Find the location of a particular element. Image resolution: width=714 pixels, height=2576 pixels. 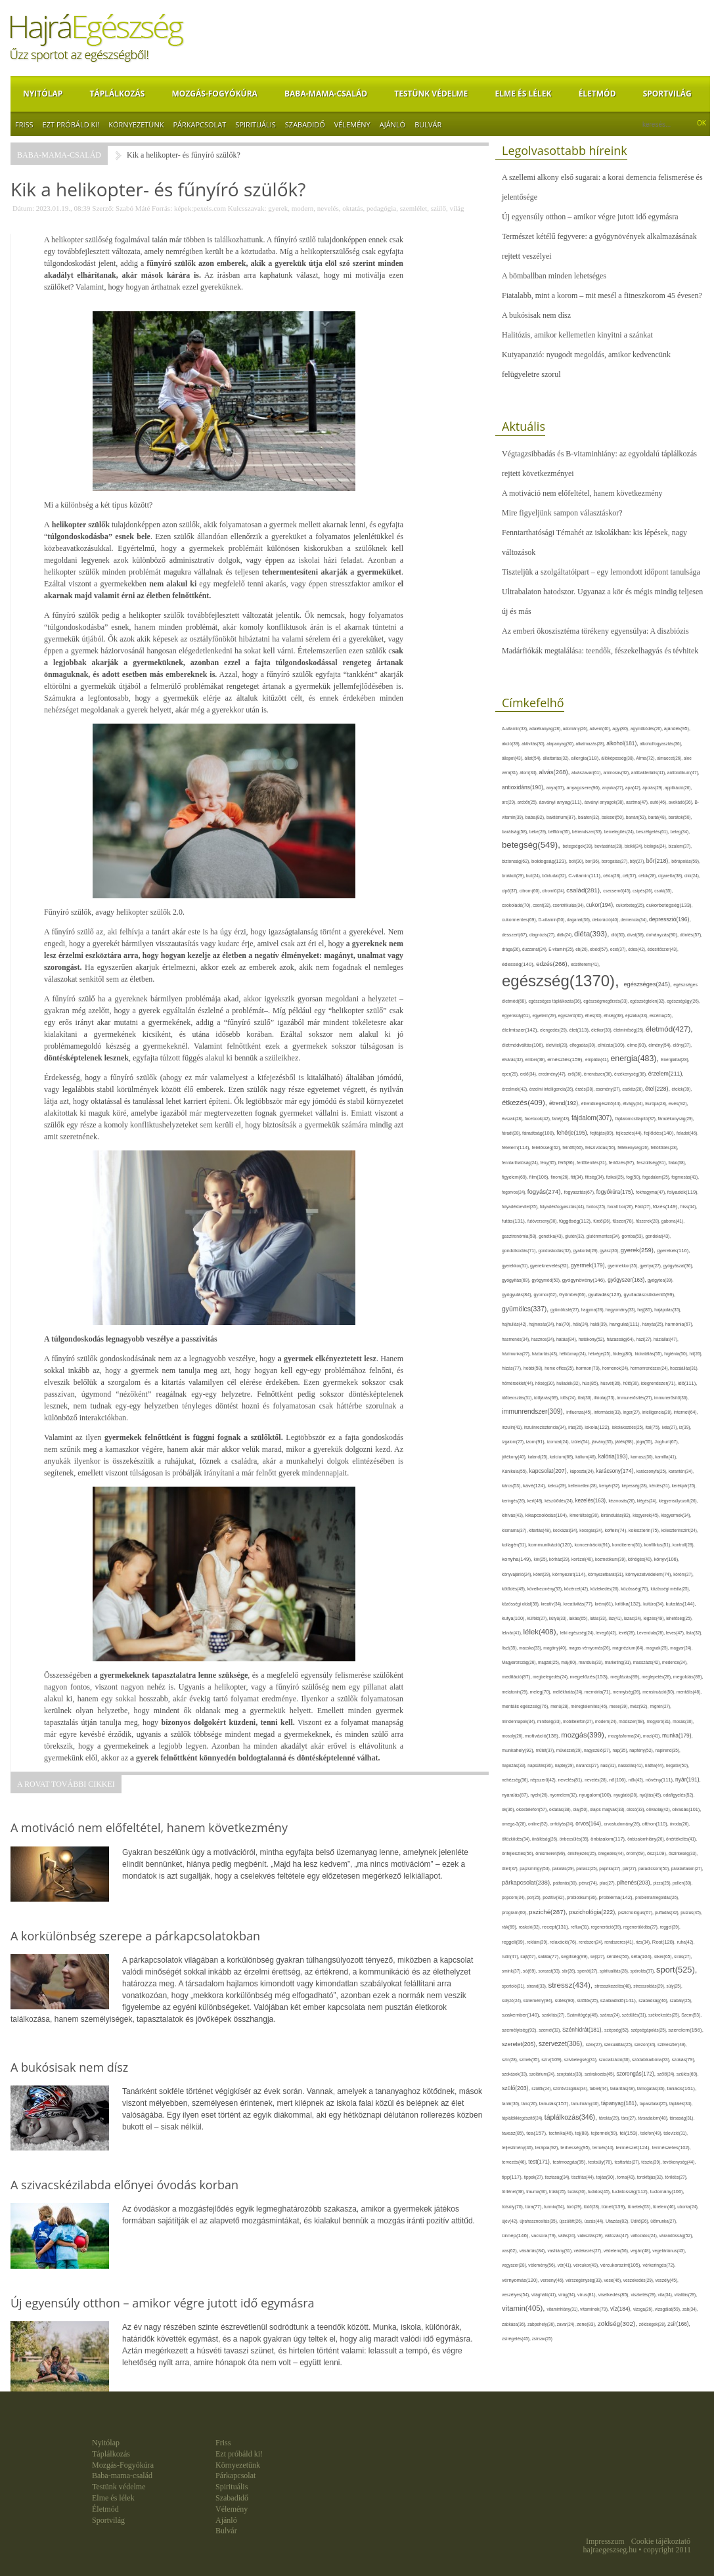

kór(25), is located at coordinates (542, 1559).